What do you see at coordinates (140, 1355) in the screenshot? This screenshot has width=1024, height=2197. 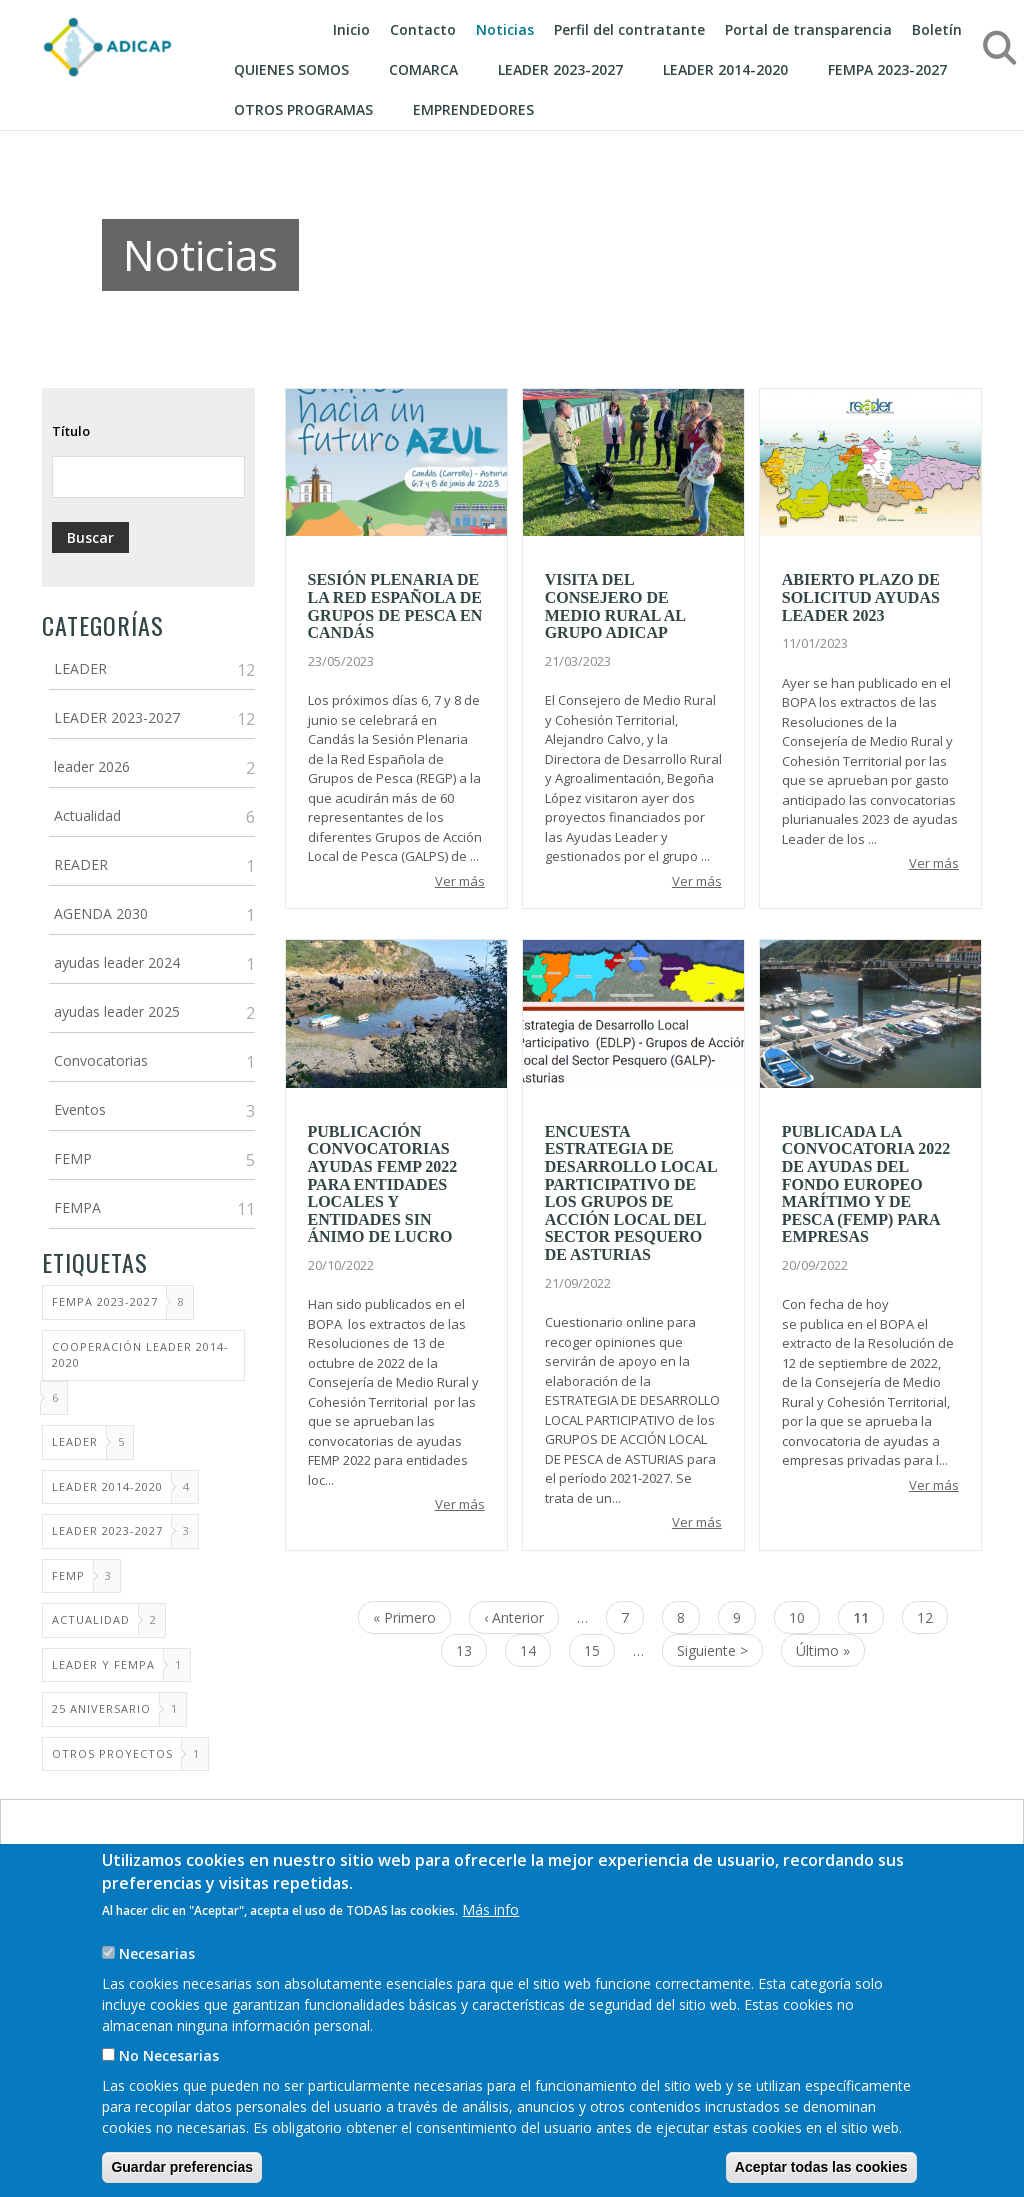 I see `Cooperación LEADER 2014-2020` at bounding box center [140, 1355].